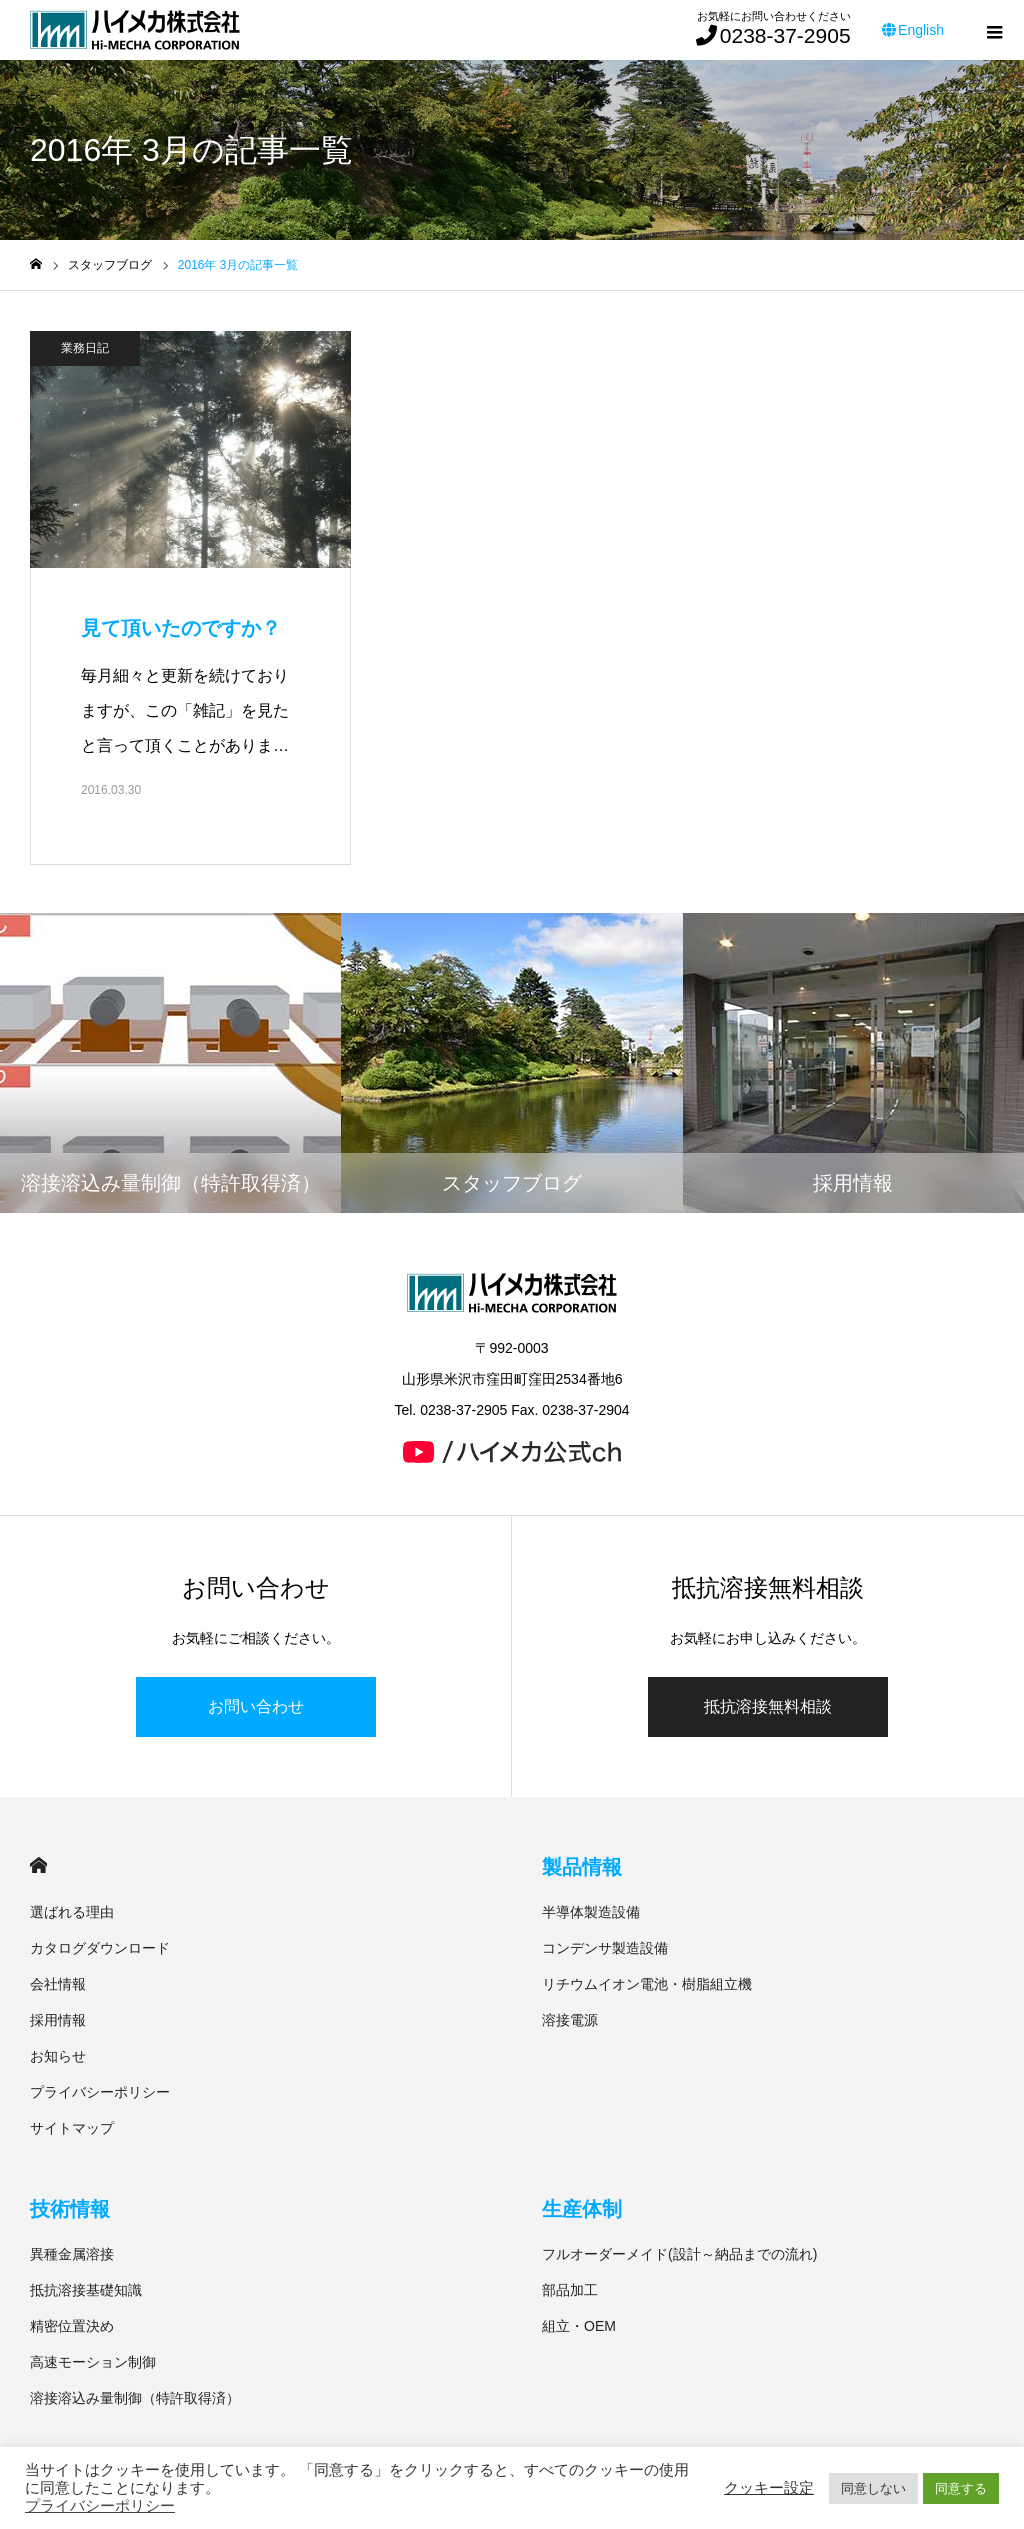 The height and width of the screenshot is (2529, 1024). What do you see at coordinates (72, 1912) in the screenshot?
I see `選ばれる理由` at bounding box center [72, 1912].